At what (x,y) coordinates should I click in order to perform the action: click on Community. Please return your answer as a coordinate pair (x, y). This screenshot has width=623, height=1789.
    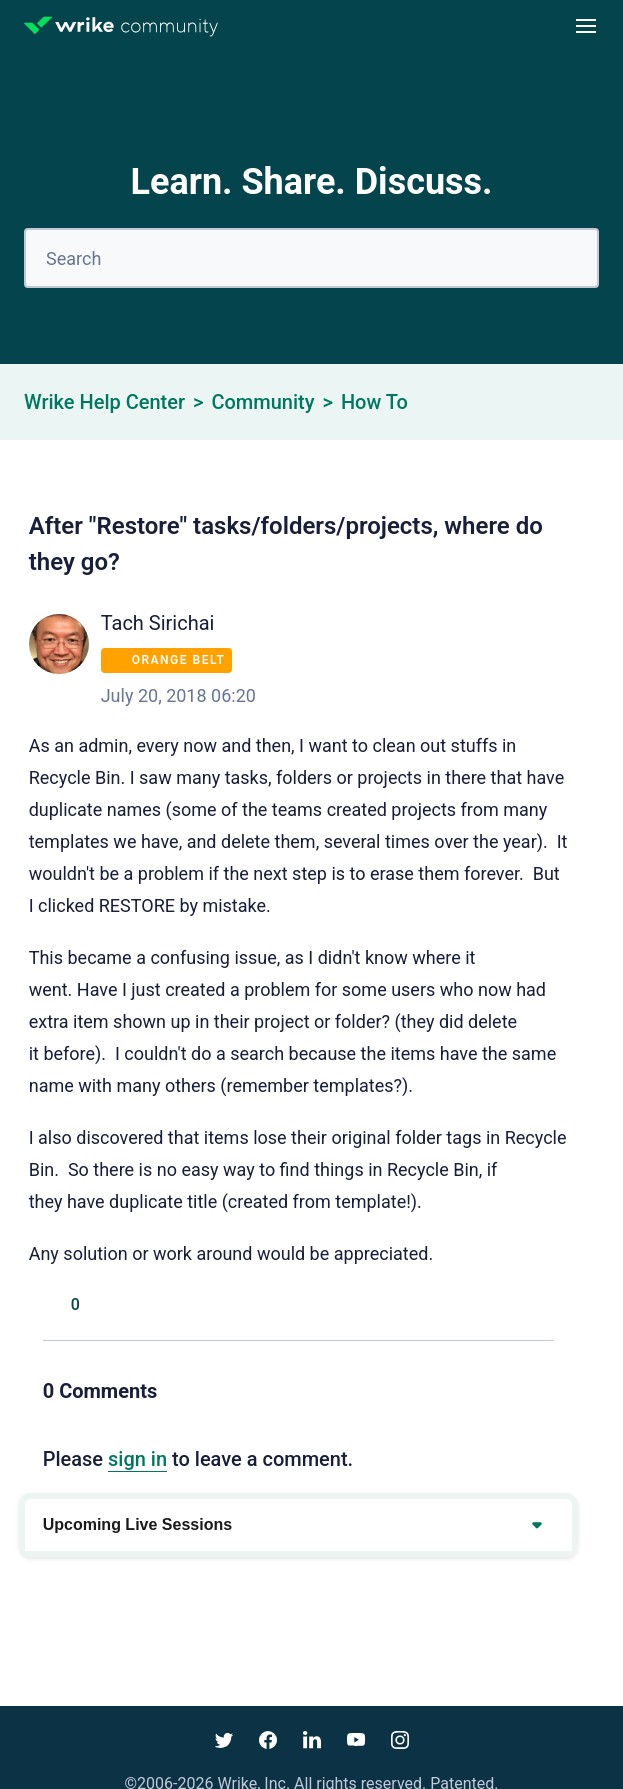
    Looking at the image, I should click on (262, 402).